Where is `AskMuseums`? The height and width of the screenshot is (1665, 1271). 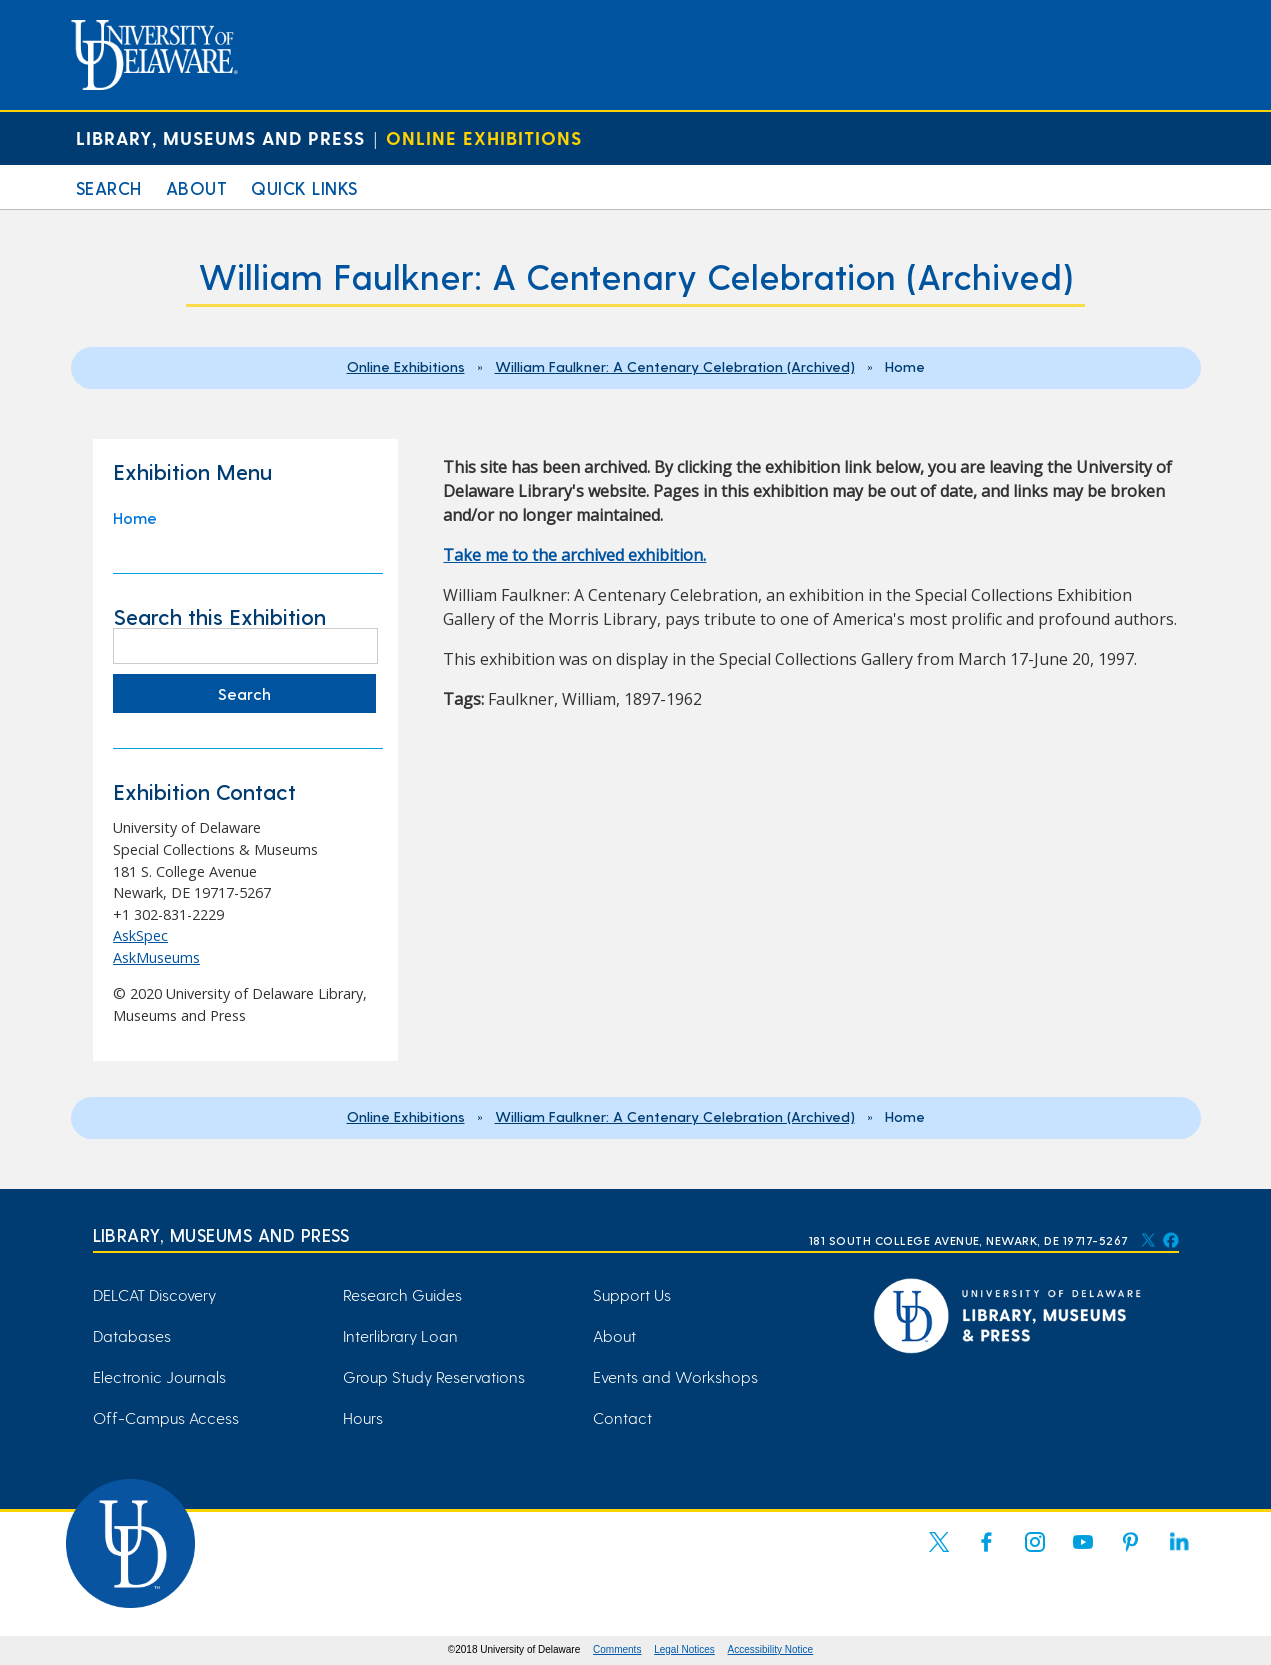
AskMuseums is located at coordinates (156, 957).